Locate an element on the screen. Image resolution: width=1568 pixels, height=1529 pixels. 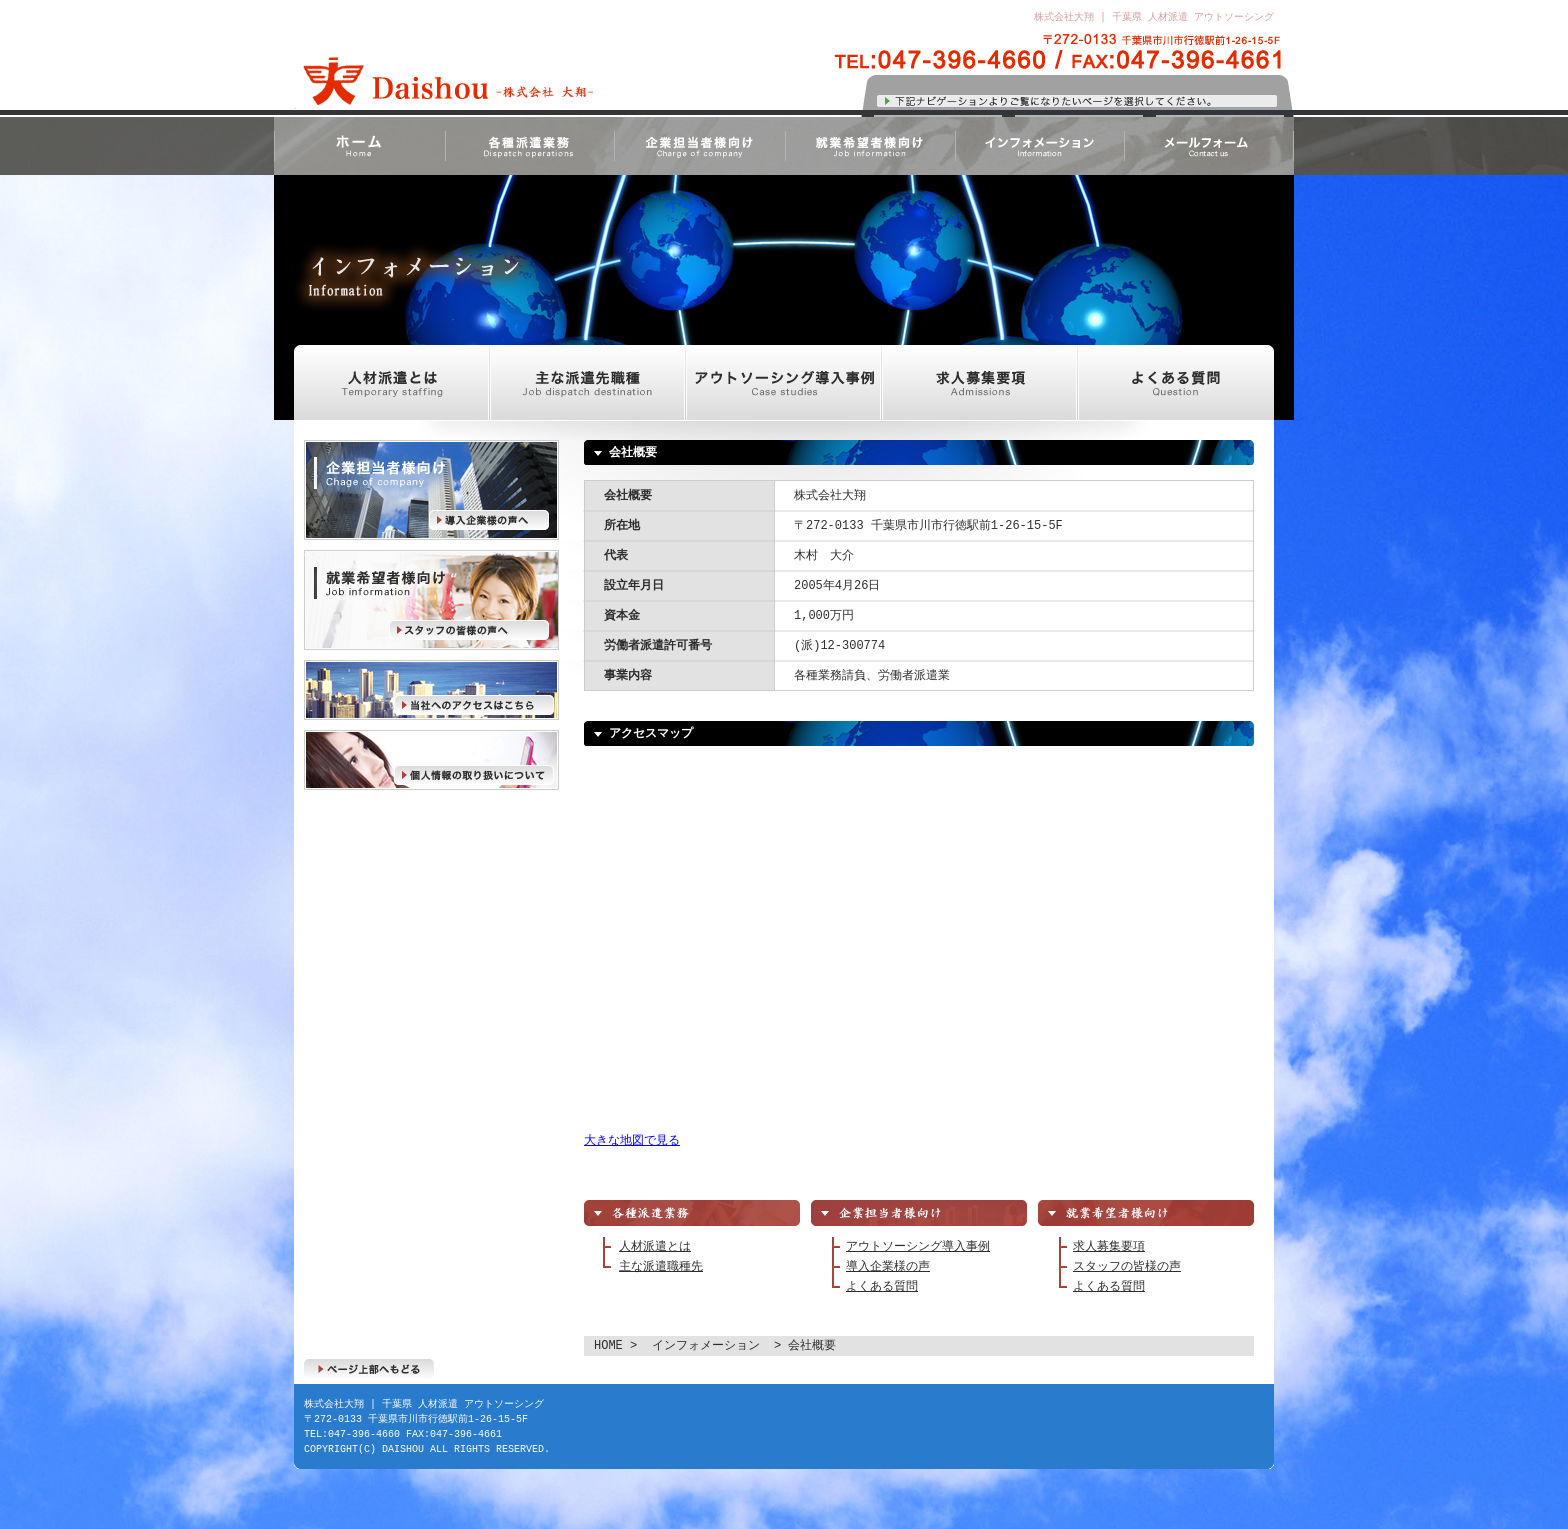
当社へのアクセスはこちら is located at coordinates (431, 690).